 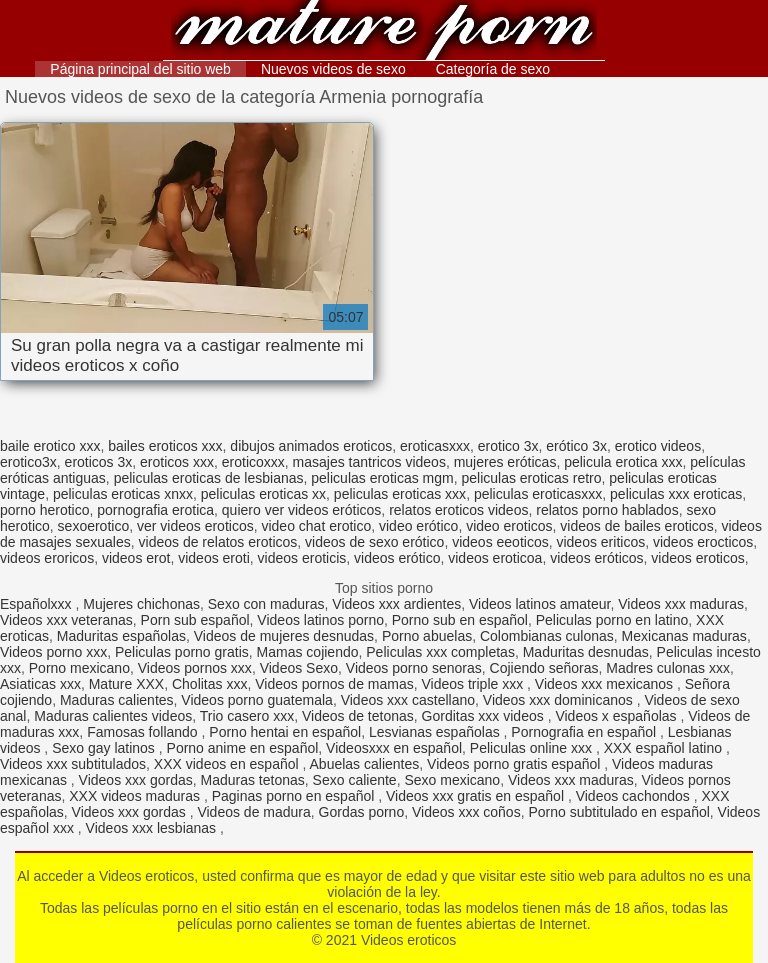 What do you see at coordinates (126, 684) in the screenshot?
I see `Mature XXX` at bounding box center [126, 684].